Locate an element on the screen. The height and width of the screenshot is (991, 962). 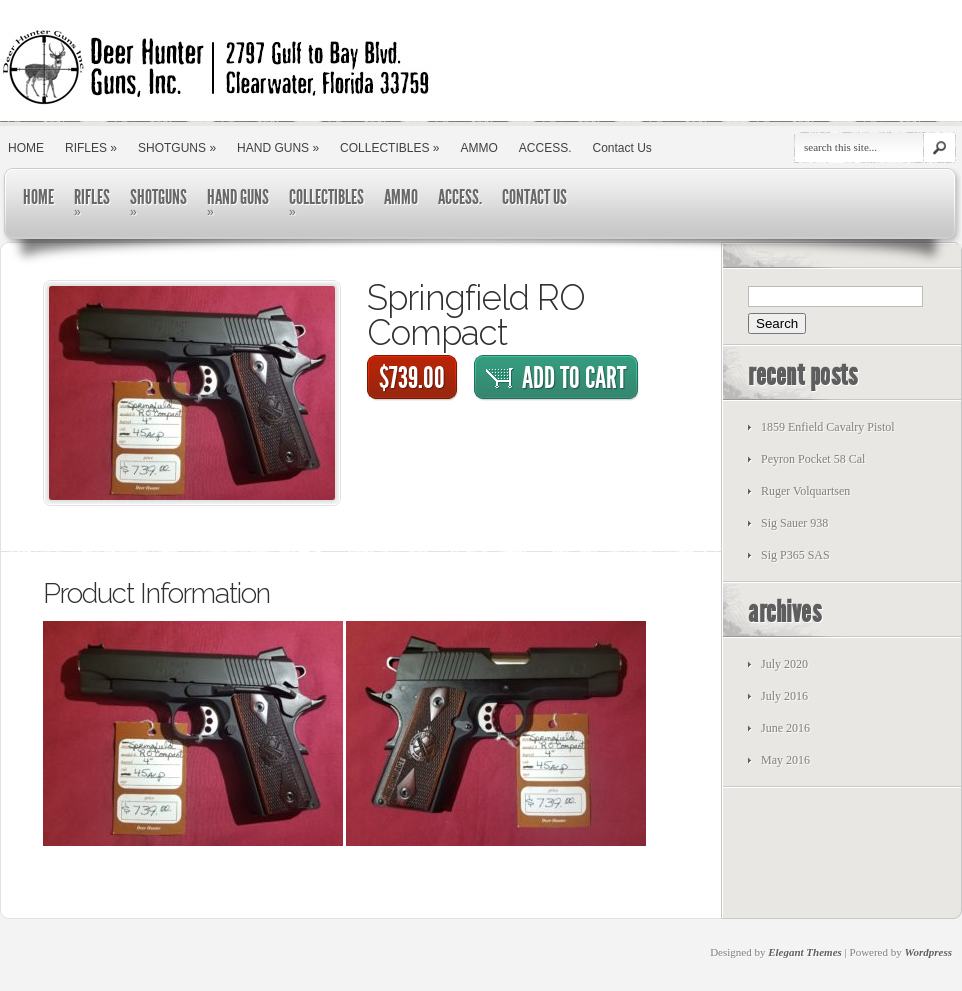
Sig Sauer 938 is located at coordinates (794, 523).